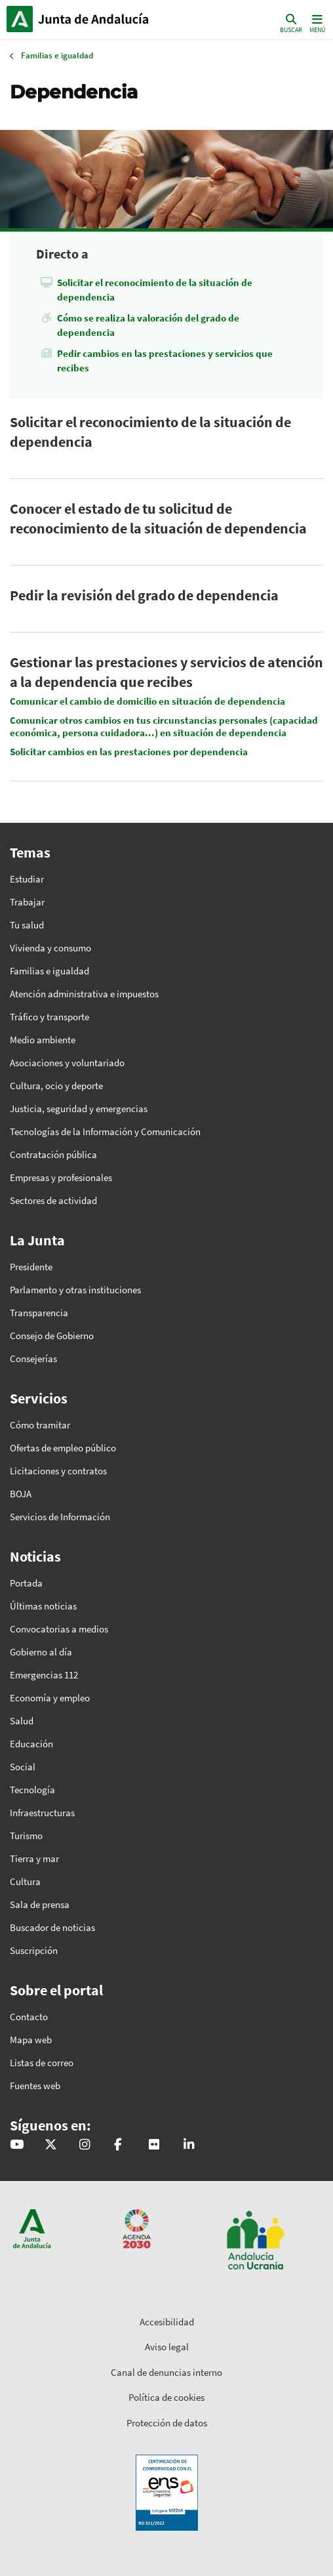 This screenshot has width=333, height=2576. What do you see at coordinates (95, 19) in the screenshot?
I see `Inicio` at bounding box center [95, 19].